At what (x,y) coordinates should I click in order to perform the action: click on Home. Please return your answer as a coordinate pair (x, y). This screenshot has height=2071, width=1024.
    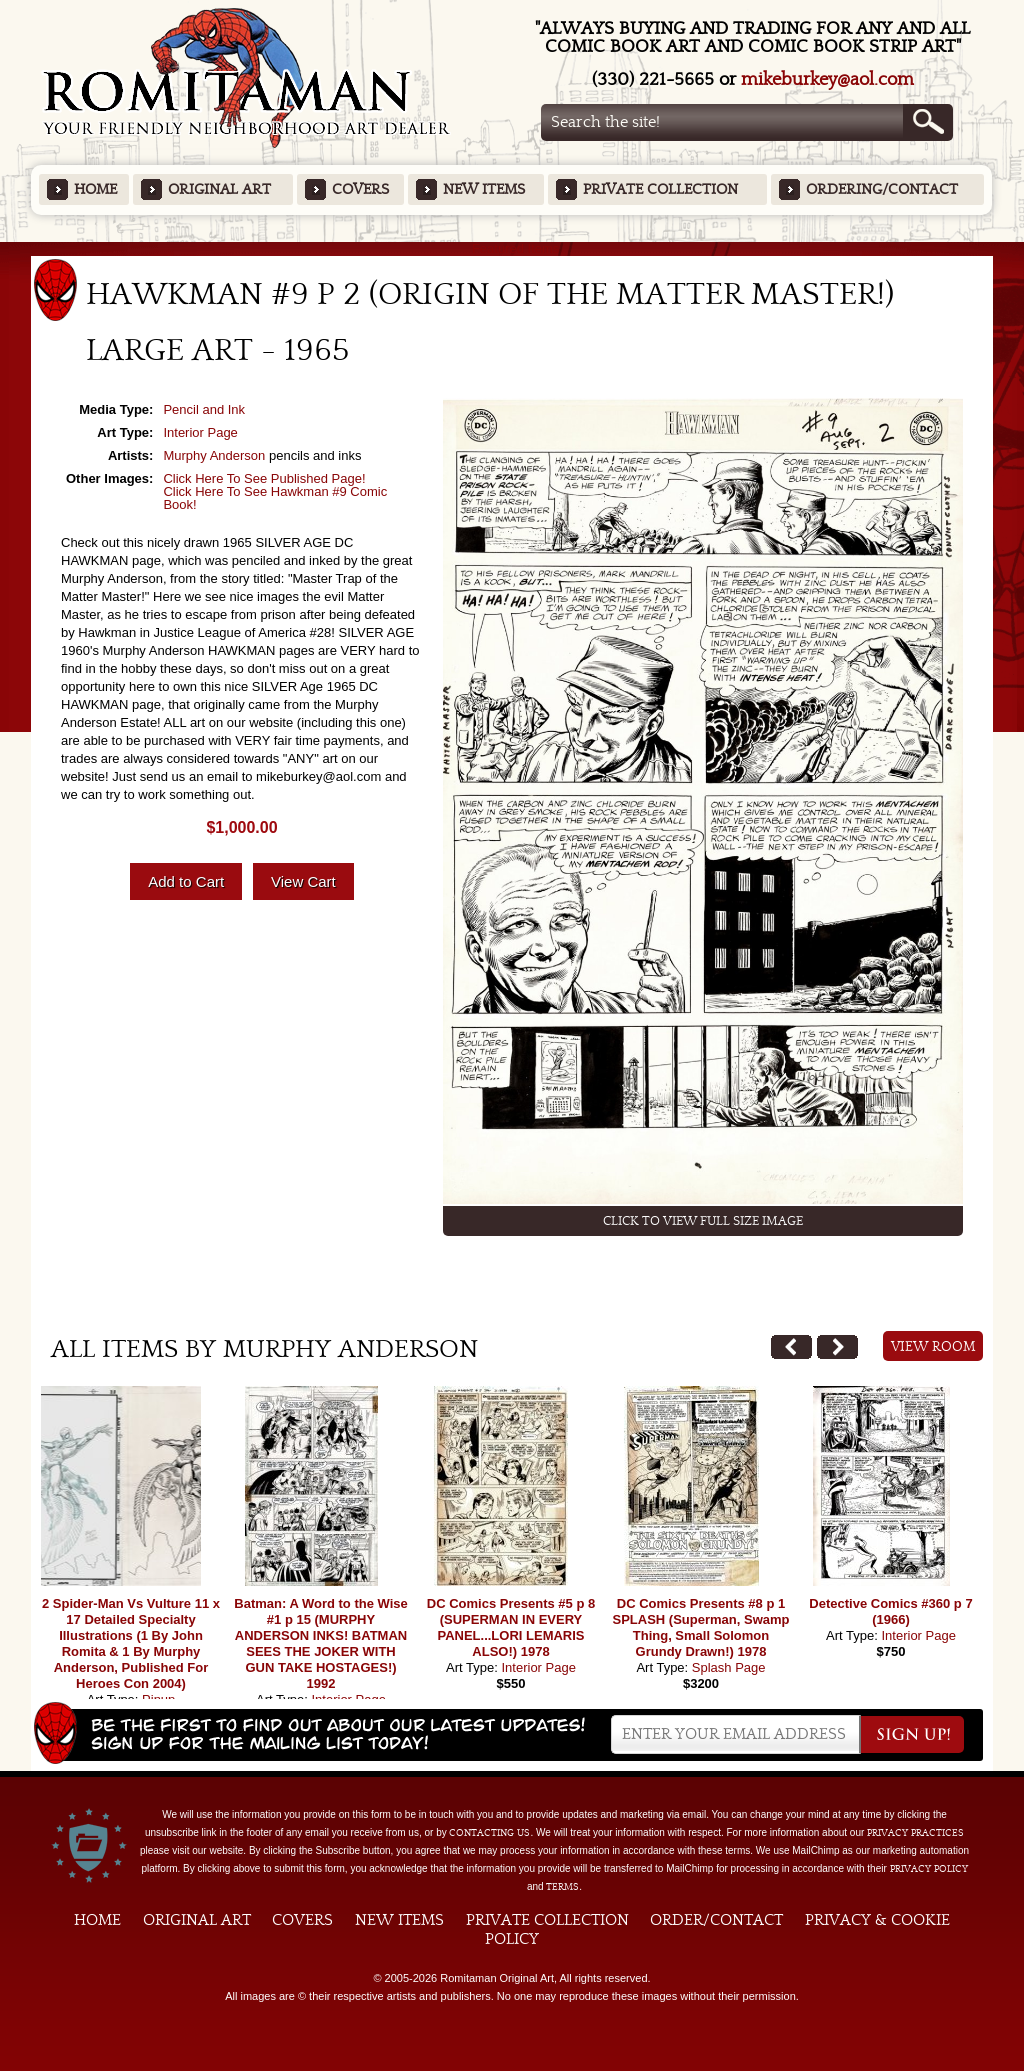
    Looking at the image, I should click on (95, 189).